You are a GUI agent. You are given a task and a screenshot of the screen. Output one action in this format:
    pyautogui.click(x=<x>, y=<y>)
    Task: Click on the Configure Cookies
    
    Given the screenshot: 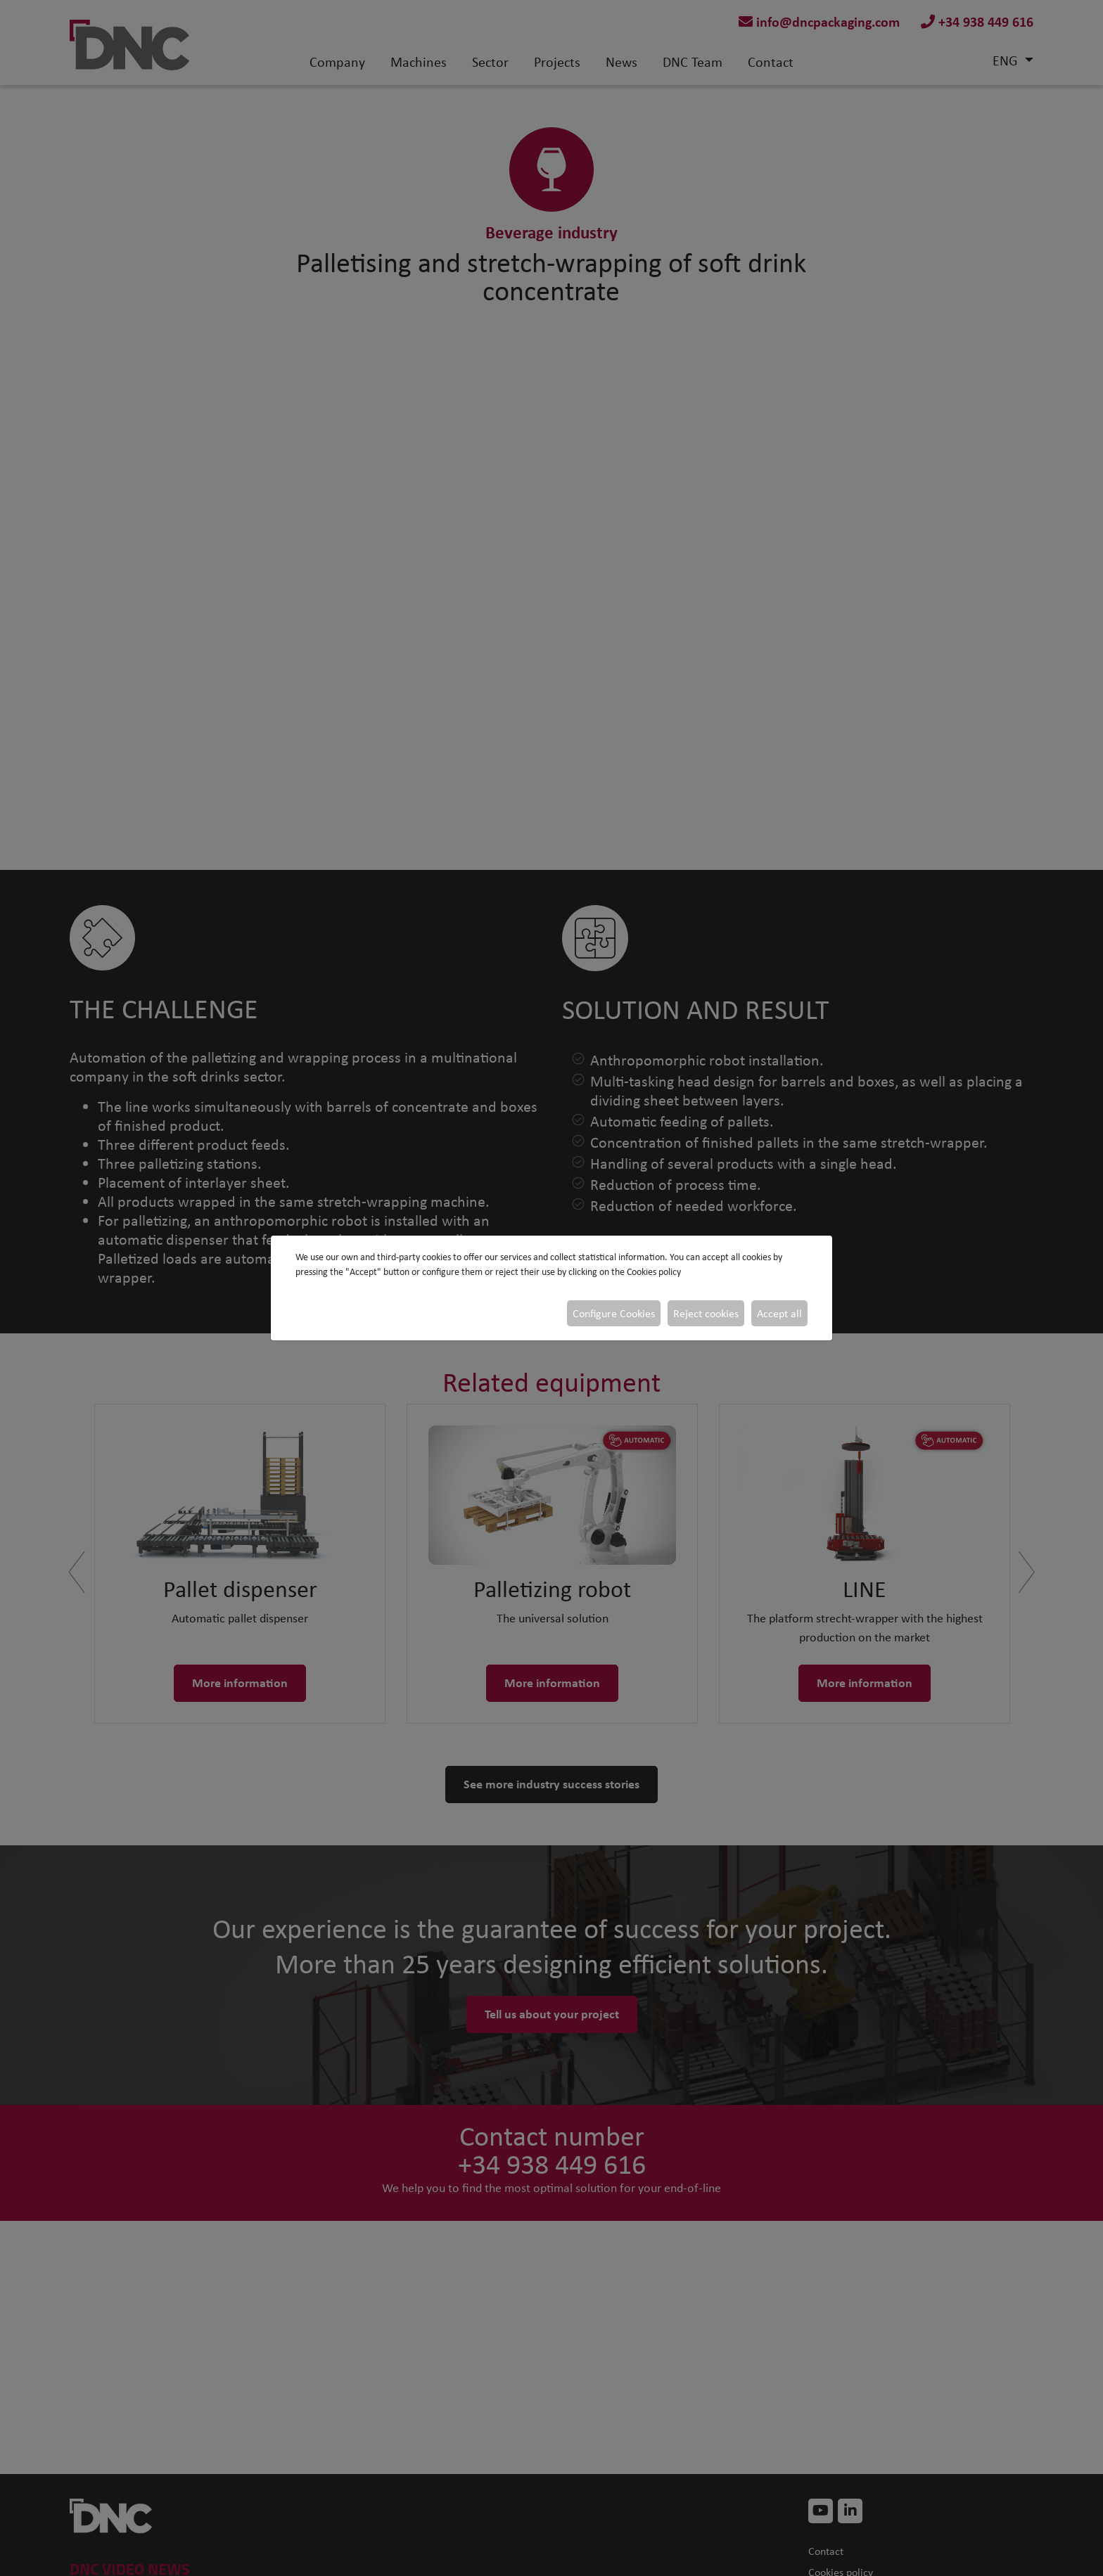 What is the action you would take?
    pyautogui.click(x=614, y=1313)
    